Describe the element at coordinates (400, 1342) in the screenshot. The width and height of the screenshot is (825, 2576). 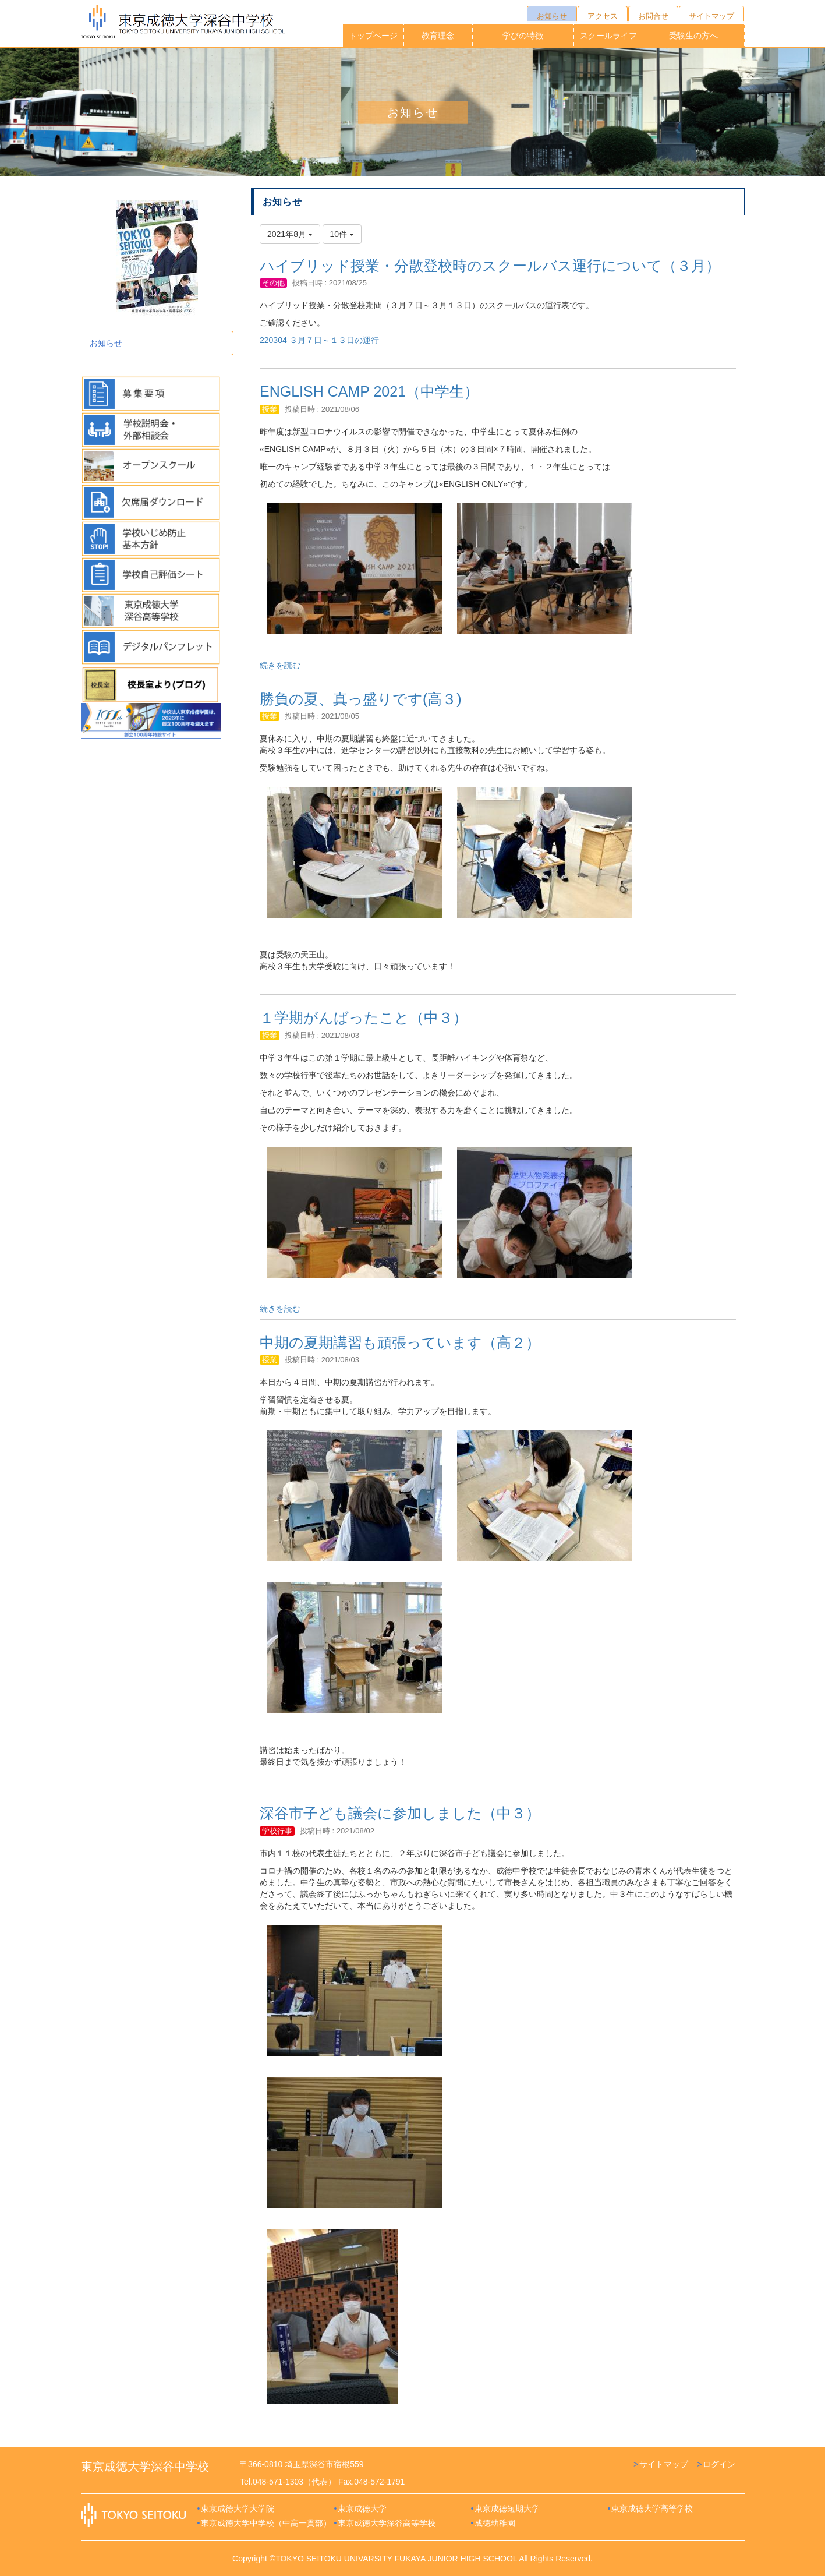
I see `中期の夏期講習も頑張っています（高２）` at that location.